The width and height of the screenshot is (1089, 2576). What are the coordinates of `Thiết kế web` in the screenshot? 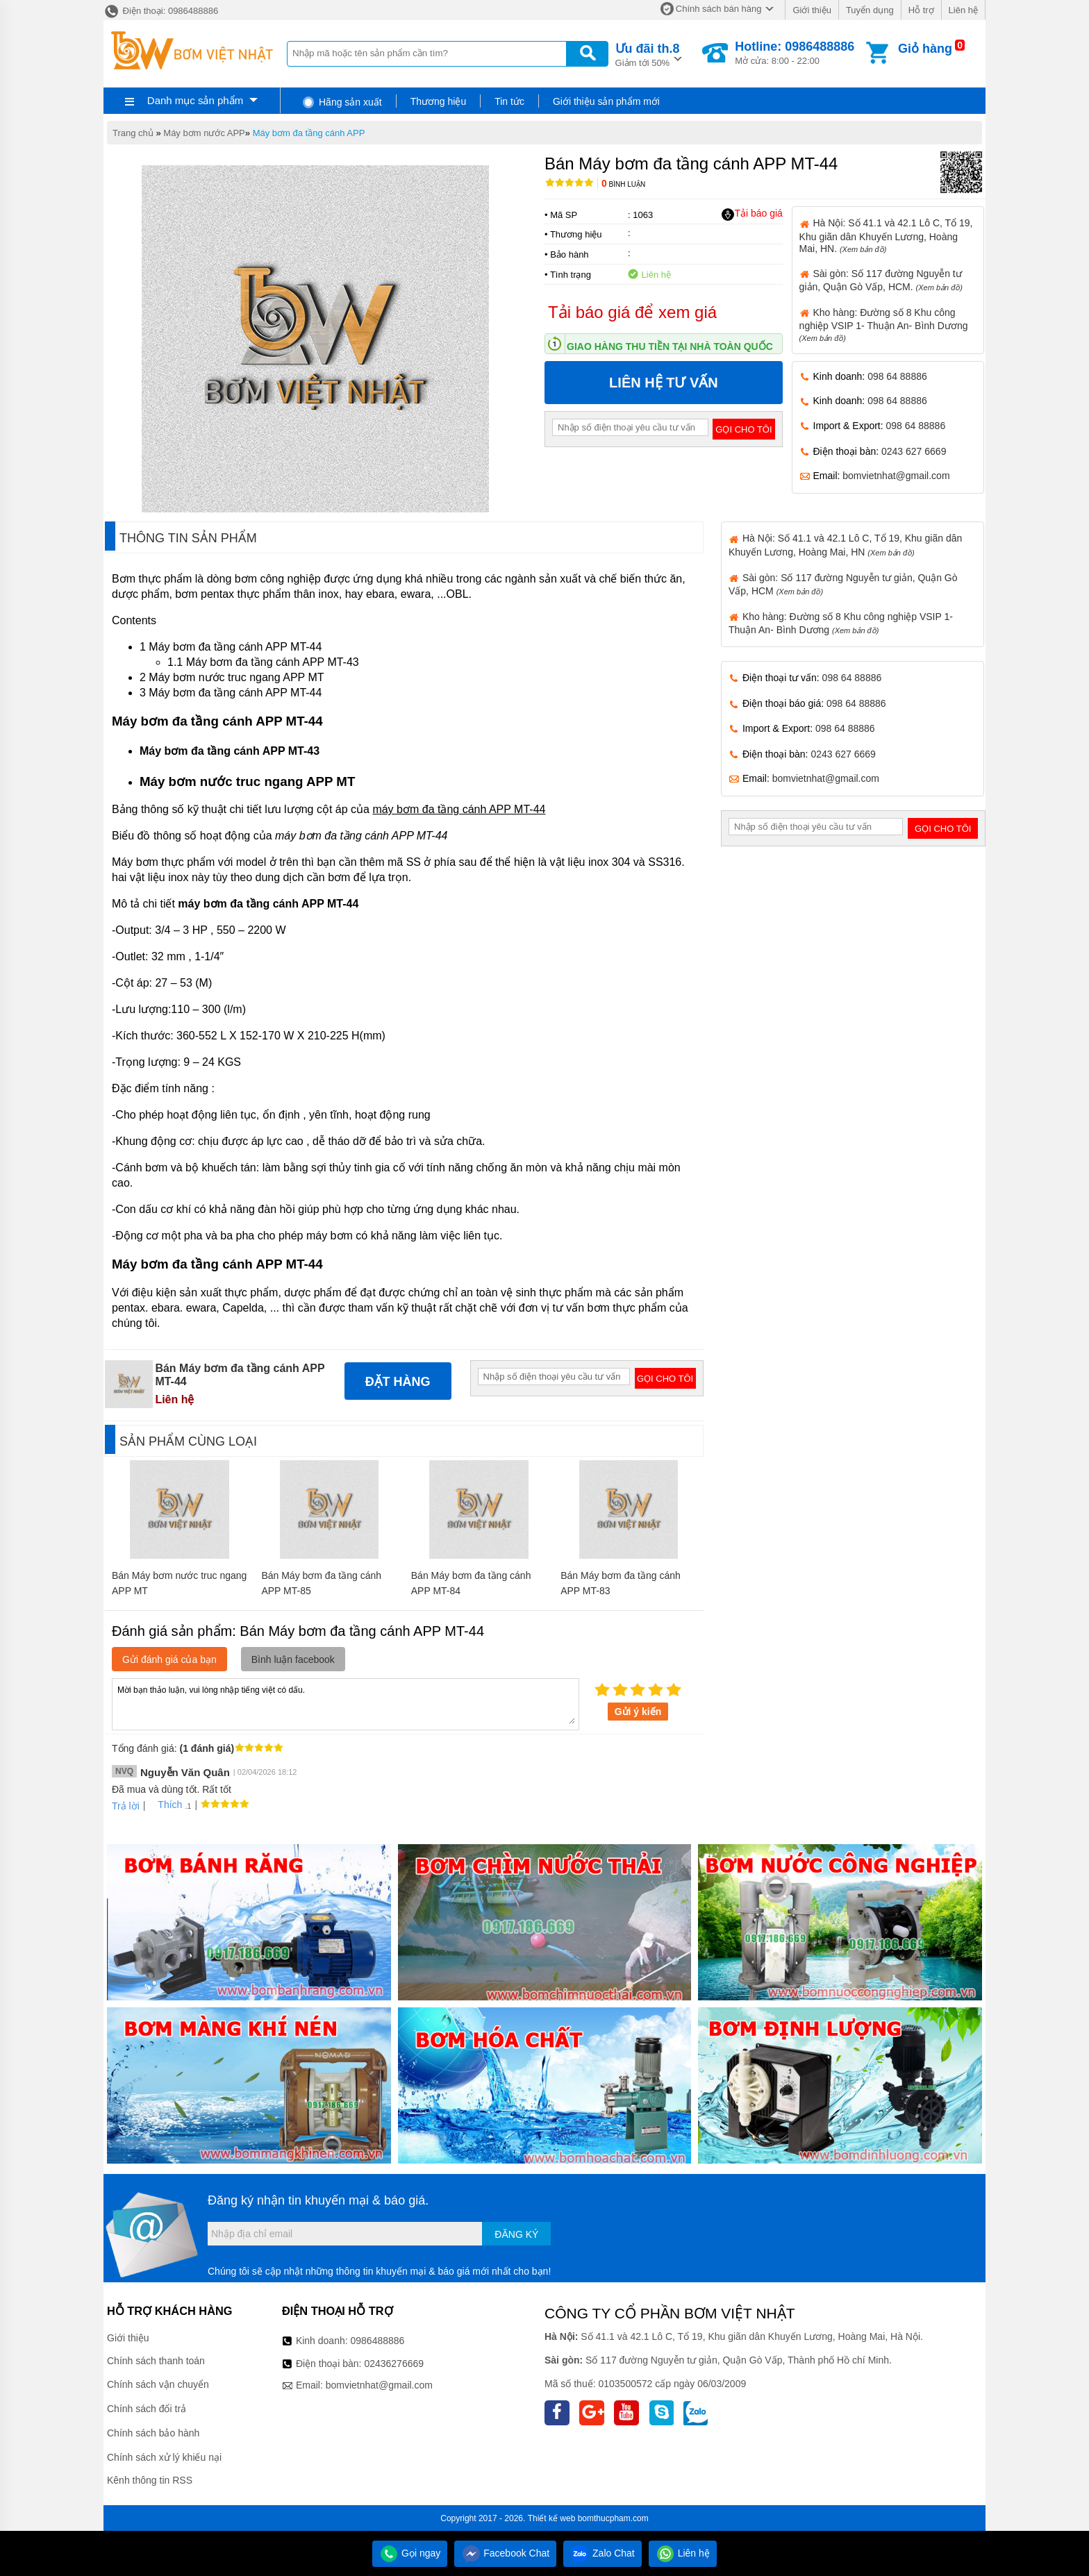 It's located at (552, 2518).